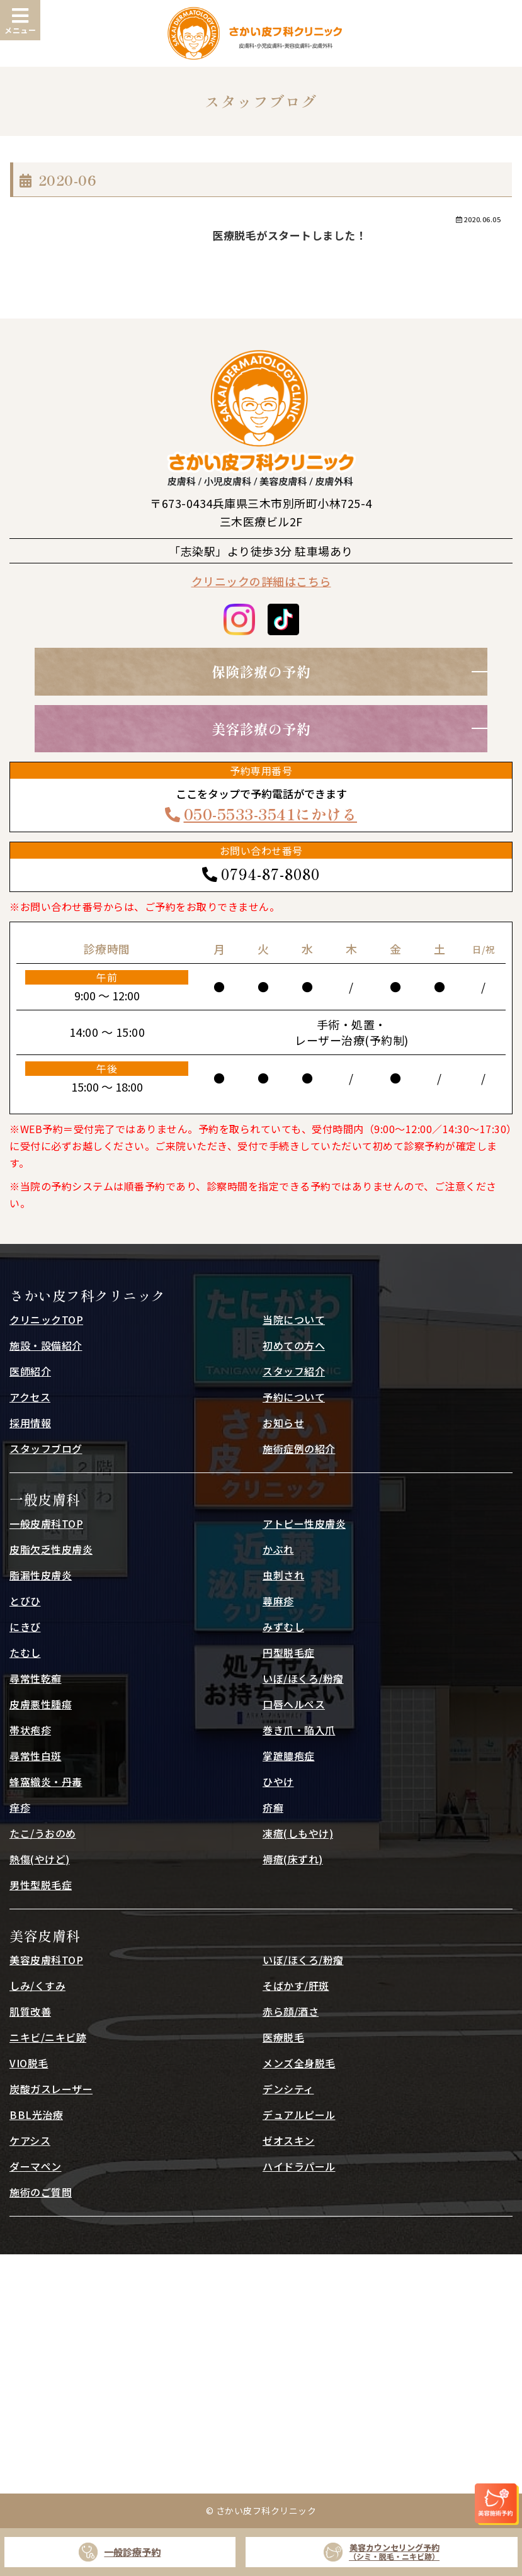 The height and width of the screenshot is (2576, 522). What do you see at coordinates (35, 1678) in the screenshot?
I see `尋常性乾癬` at bounding box center [35, 1678].